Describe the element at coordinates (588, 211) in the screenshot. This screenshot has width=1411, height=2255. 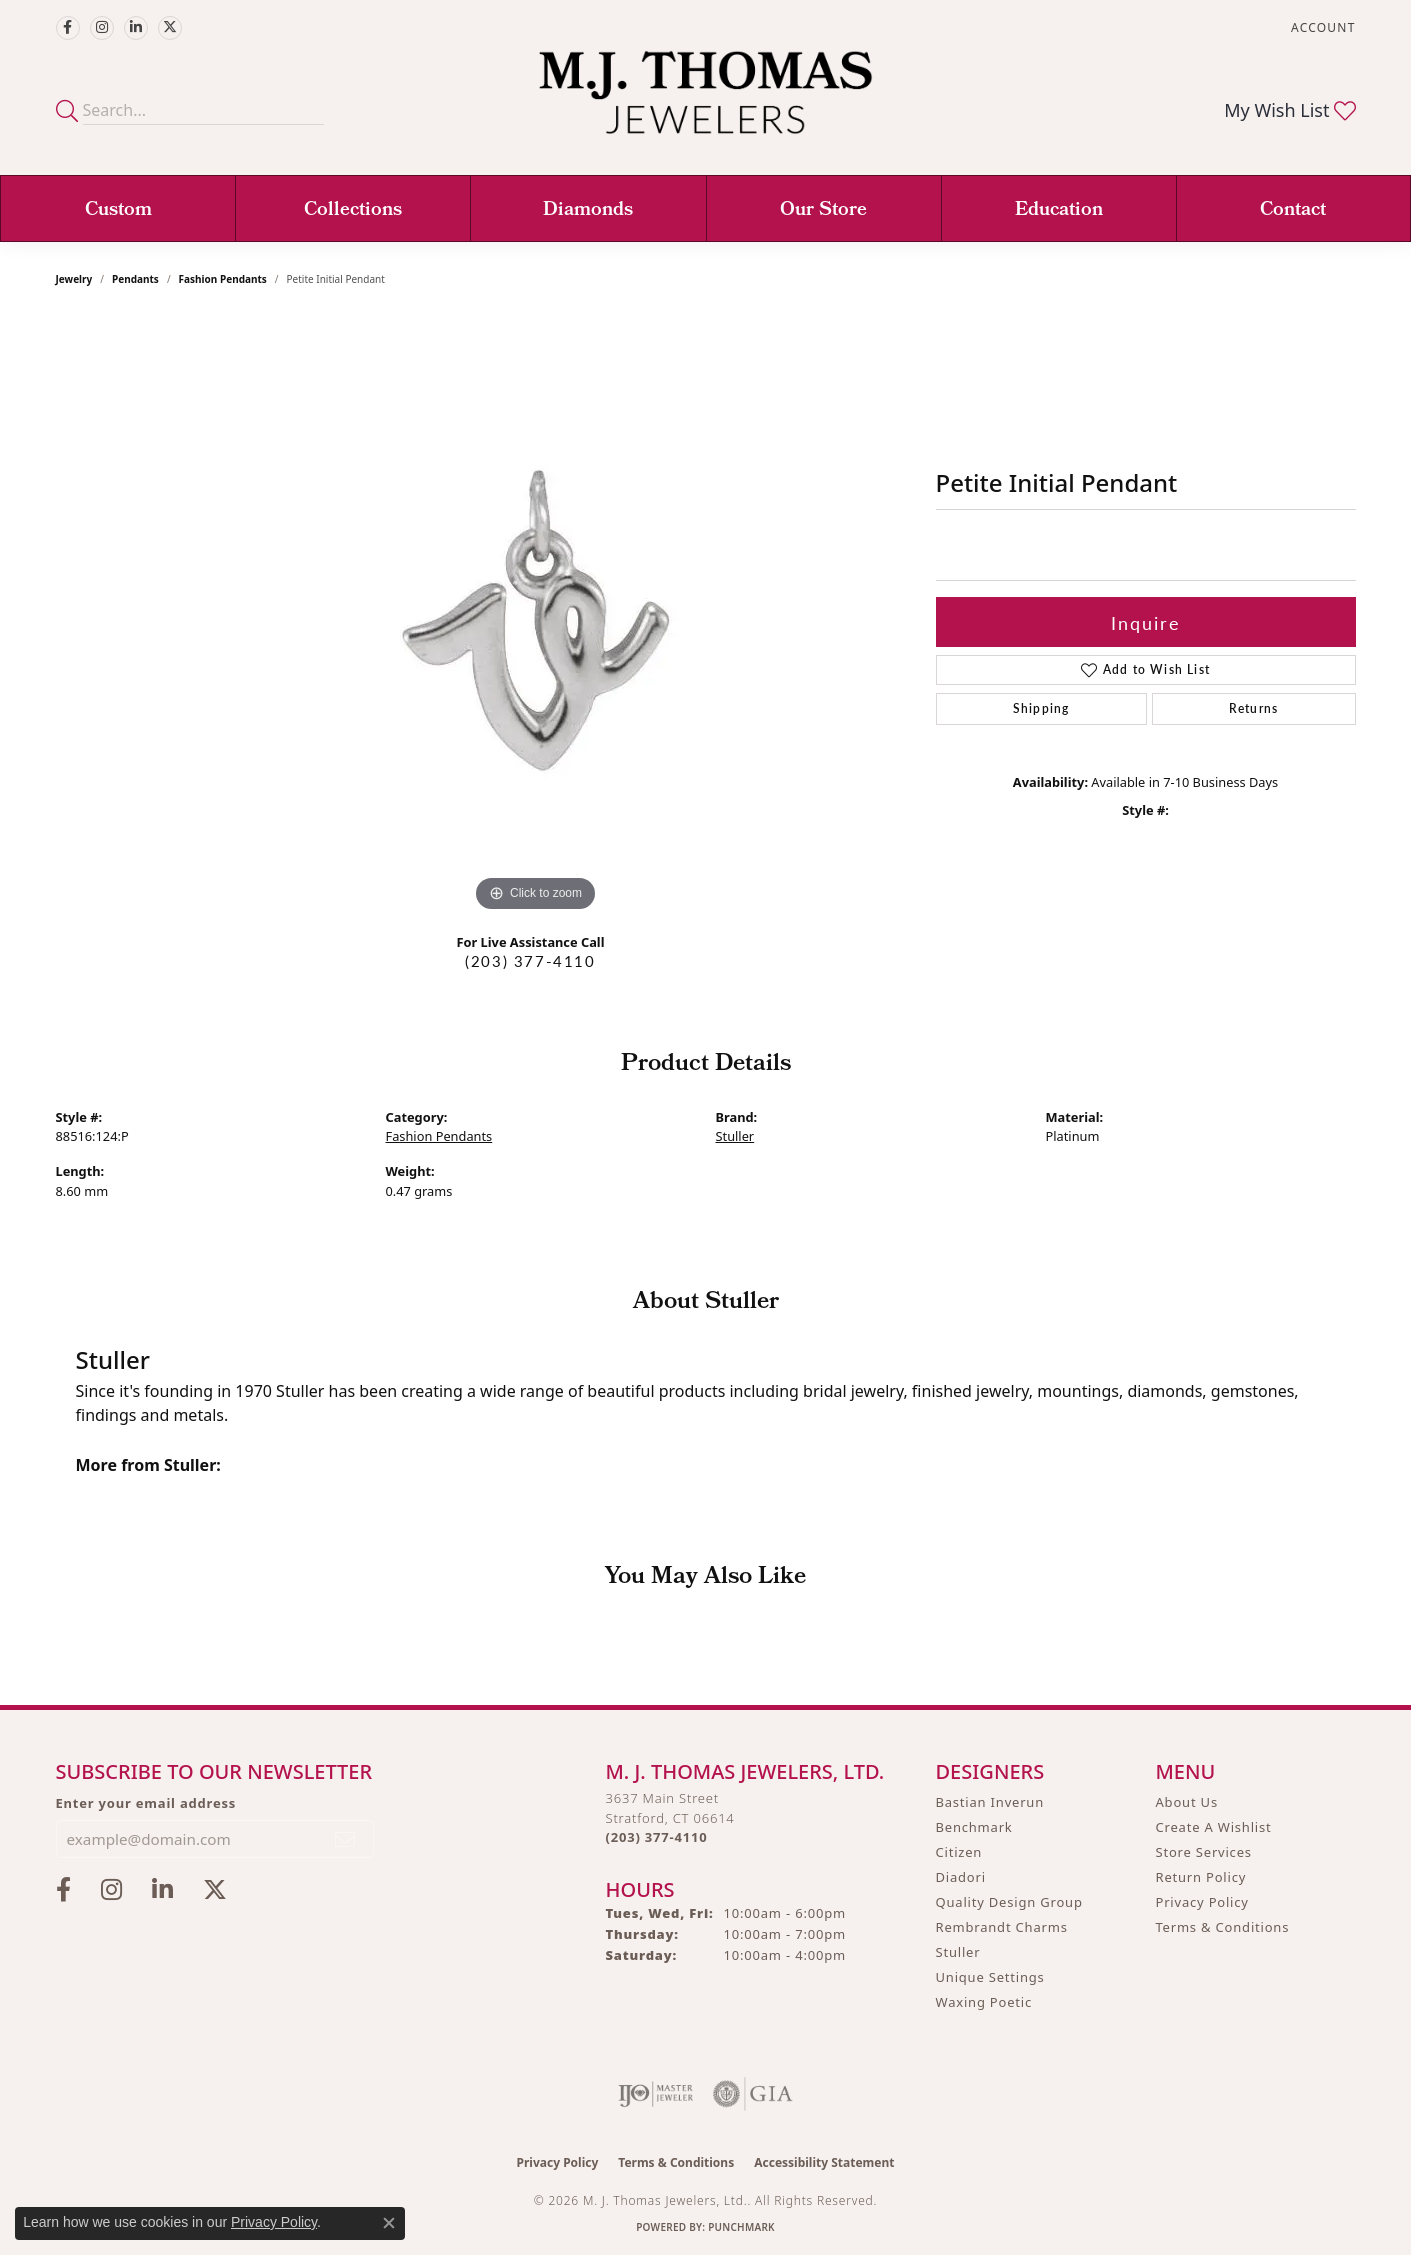
I see `Diamonds` at that location.